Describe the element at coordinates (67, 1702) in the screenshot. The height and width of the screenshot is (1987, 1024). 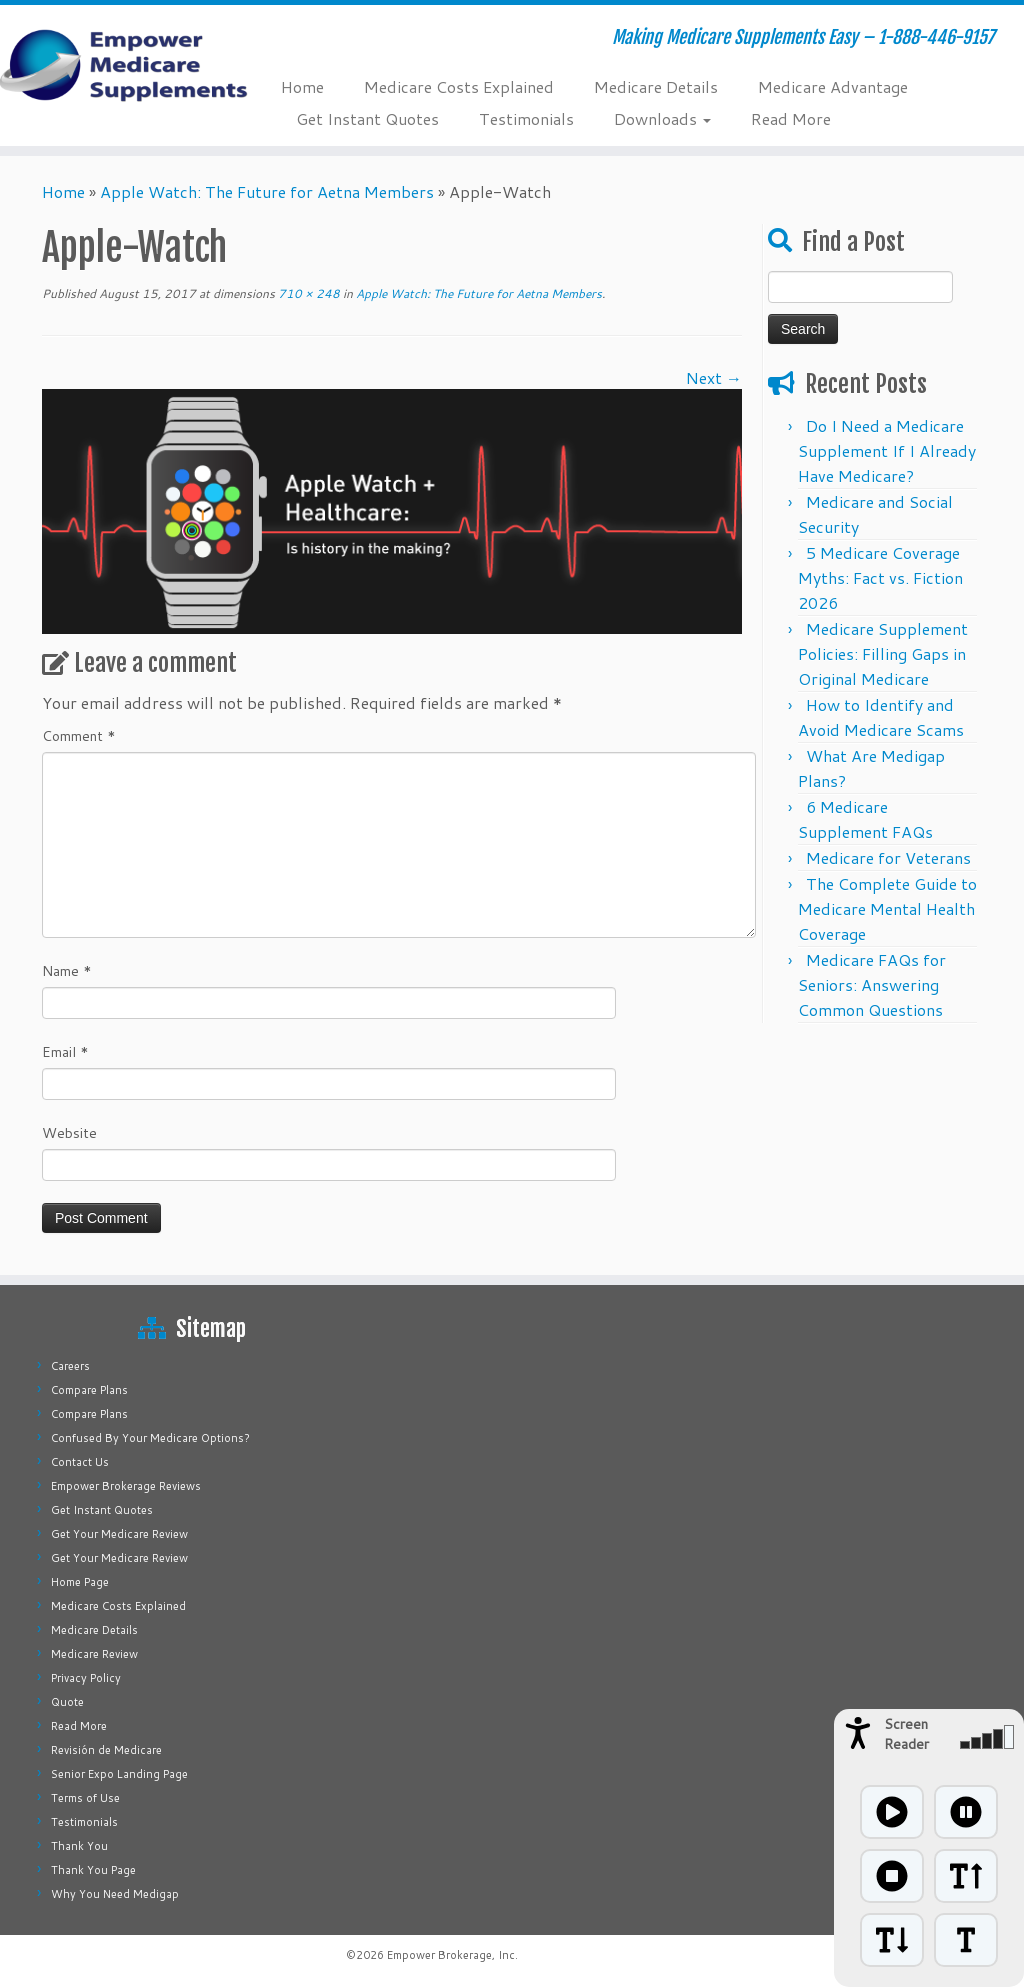
I see `Quote` at that location.